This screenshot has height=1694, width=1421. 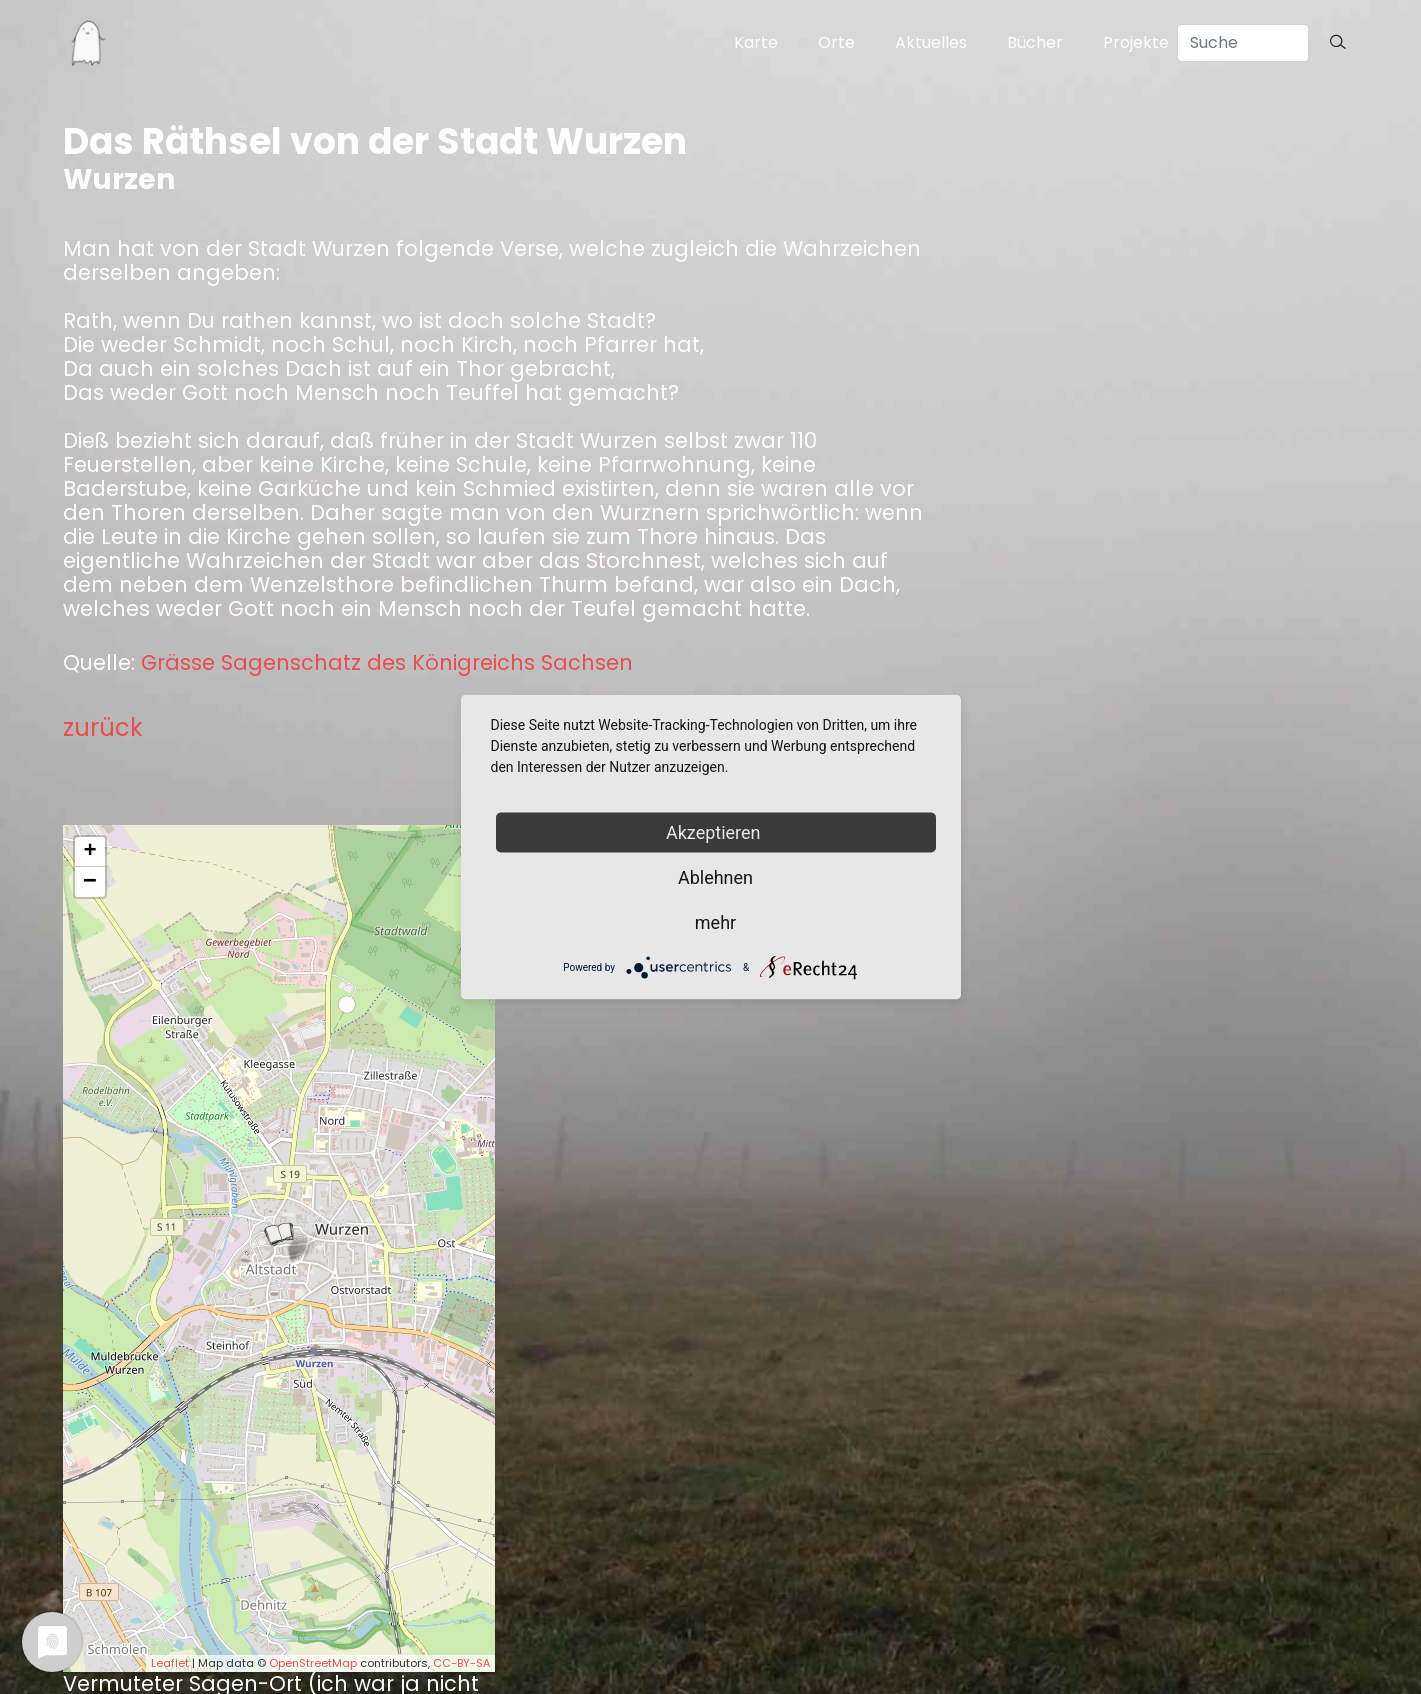 What do you see at coordinates (756, 42) in the screenshot?
I see `Karte` at bounding box center [756, 42].